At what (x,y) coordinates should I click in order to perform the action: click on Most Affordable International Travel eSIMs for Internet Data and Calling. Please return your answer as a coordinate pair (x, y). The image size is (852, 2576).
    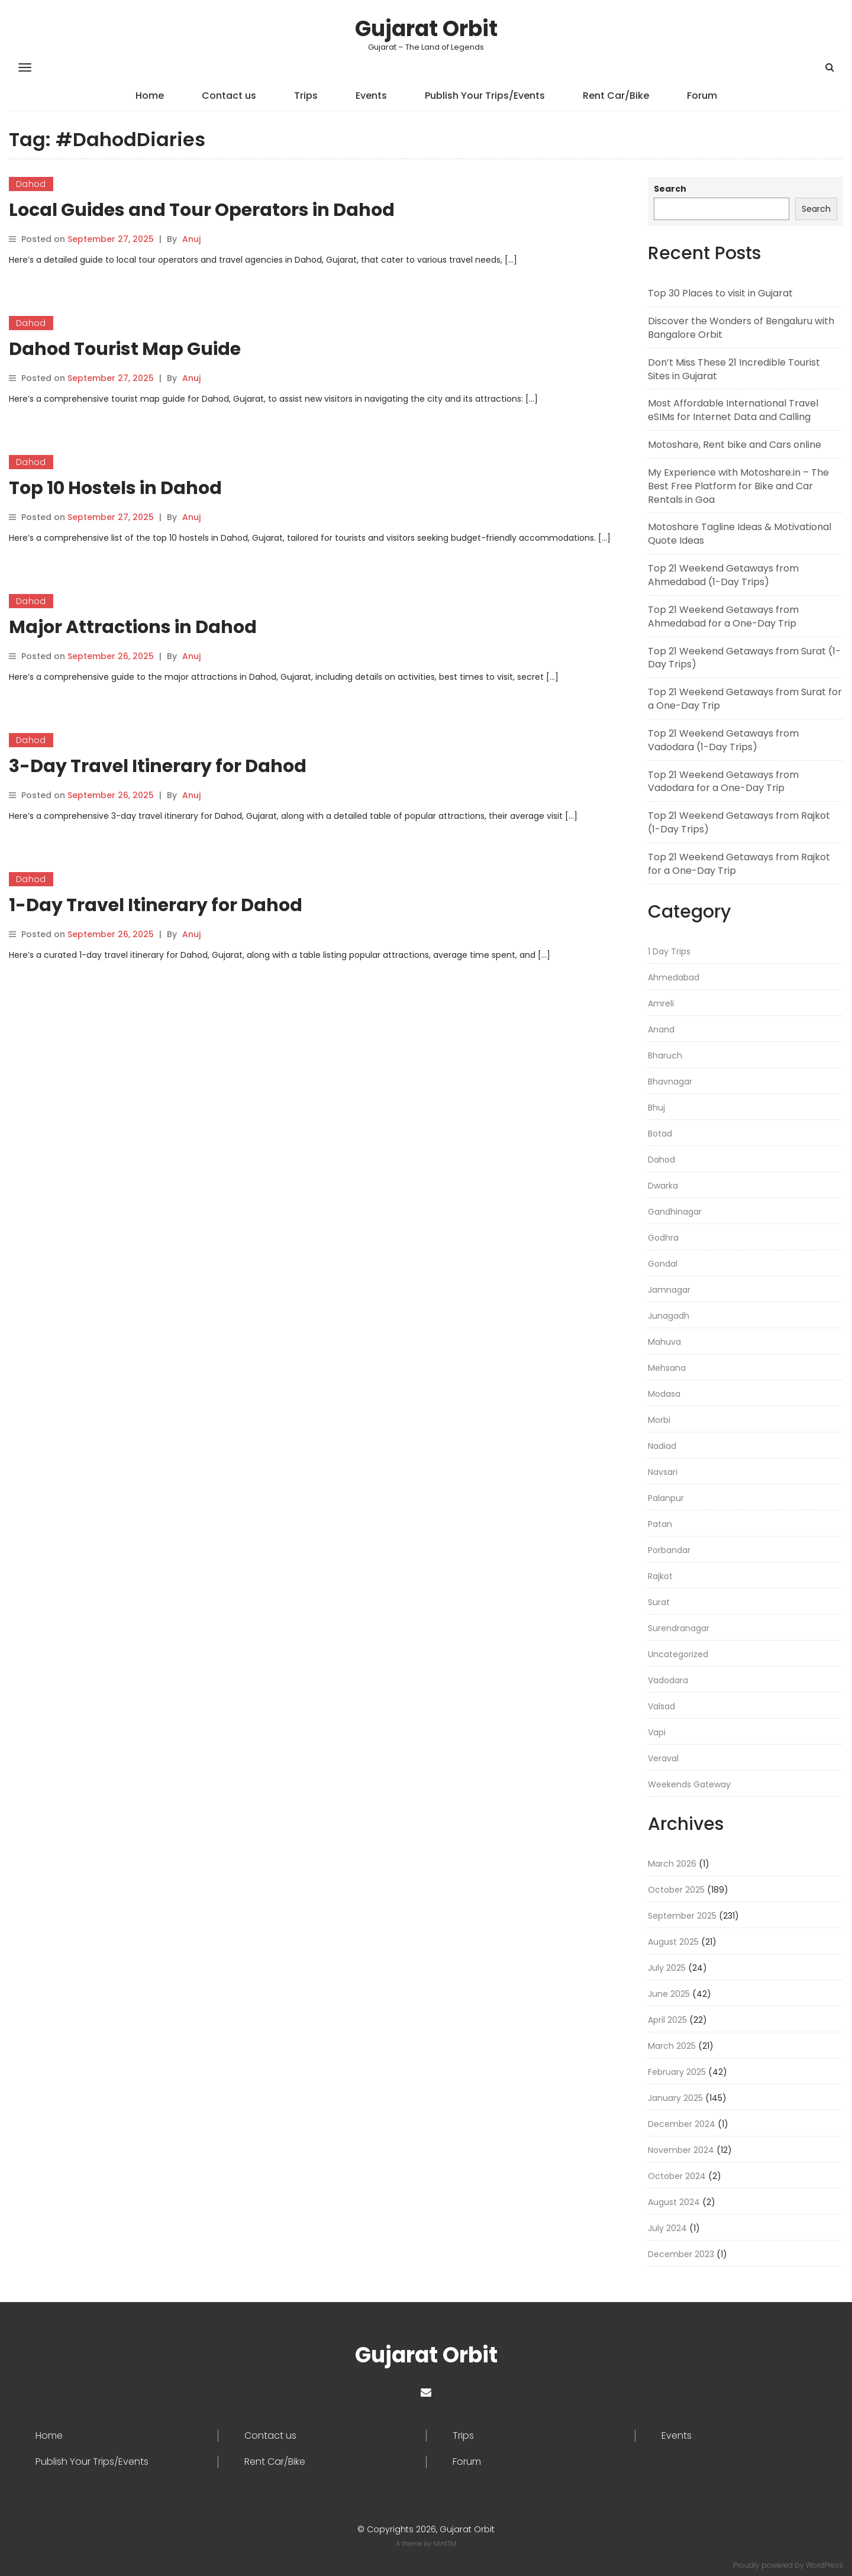
    Looking at the image, I should click on (733, 410).